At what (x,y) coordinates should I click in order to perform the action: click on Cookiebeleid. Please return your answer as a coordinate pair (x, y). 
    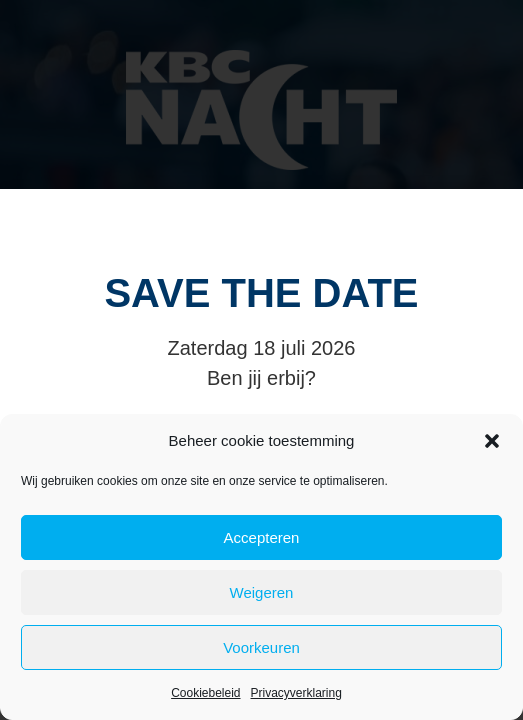
    Looking at the image, I should click on (205, 693).